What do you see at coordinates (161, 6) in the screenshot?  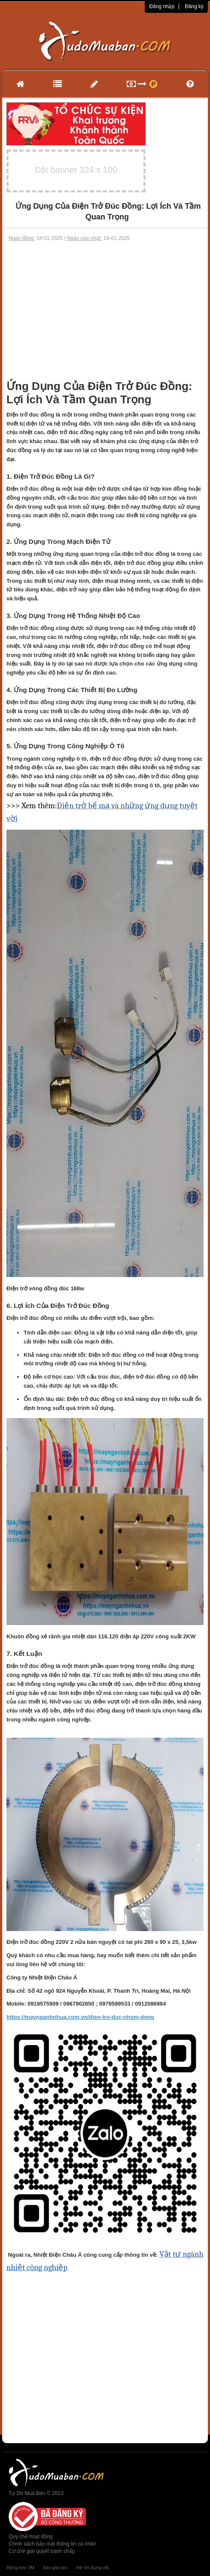 I see `Đăng nhập` at bounding box center [161, 6].